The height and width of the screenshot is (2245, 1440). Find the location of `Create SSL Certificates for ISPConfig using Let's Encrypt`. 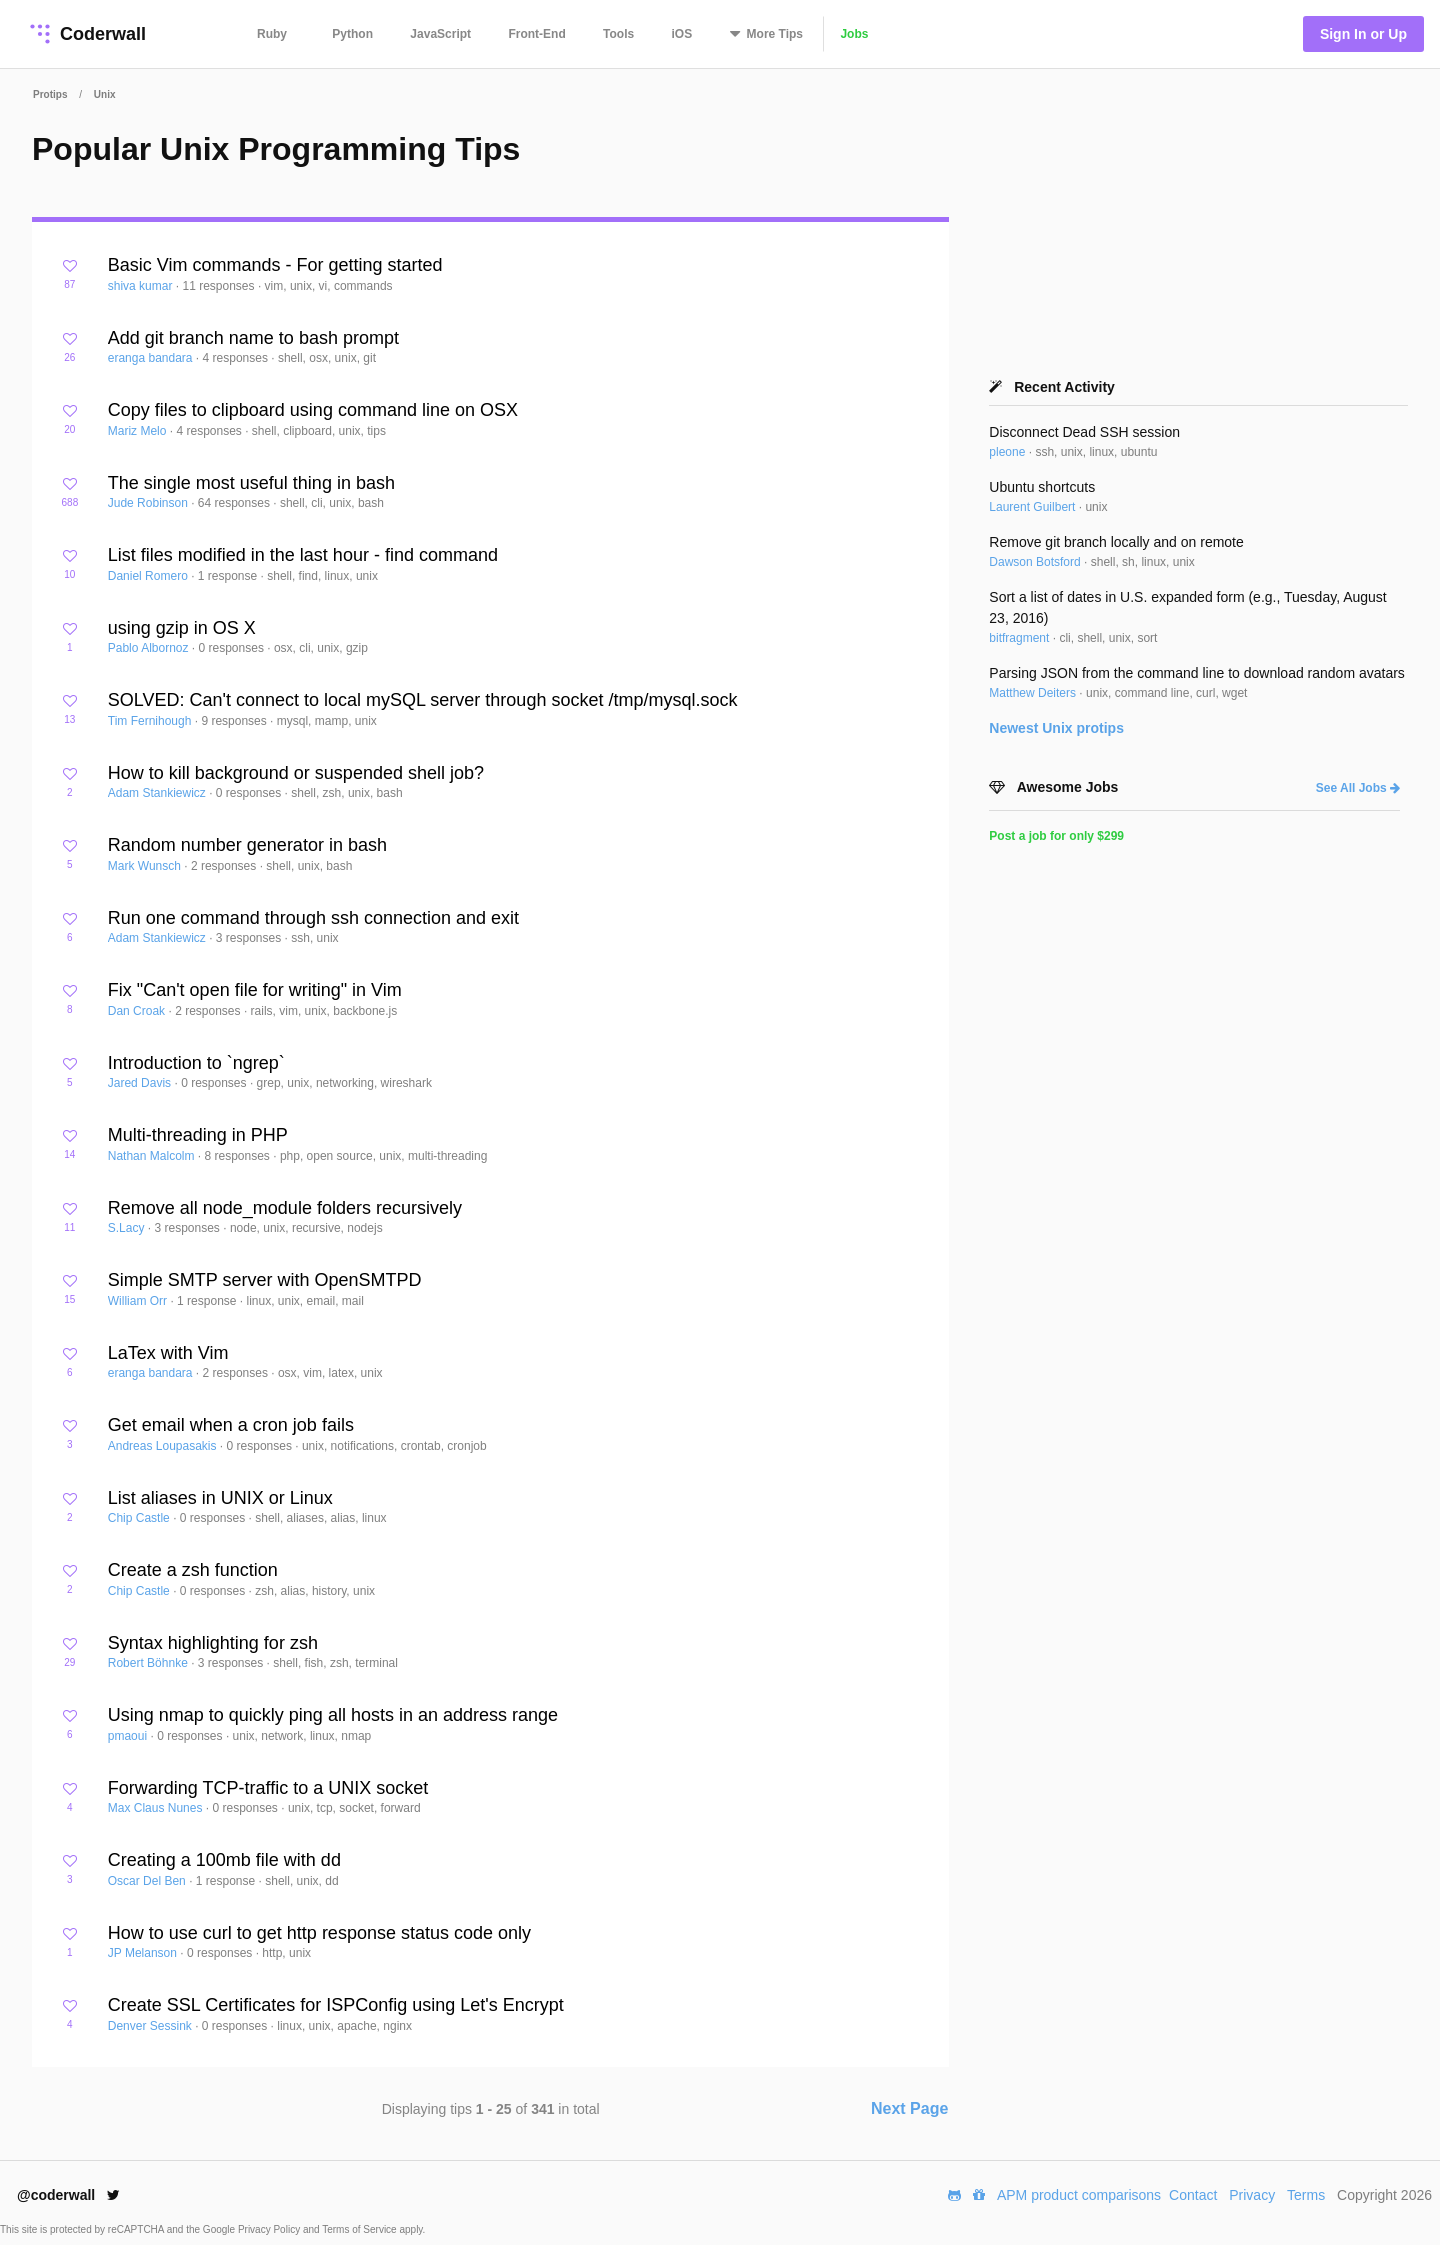

Create SSL Certificates for ISPConfig using Let's Encrypt is located at coordinates (336, 2005).